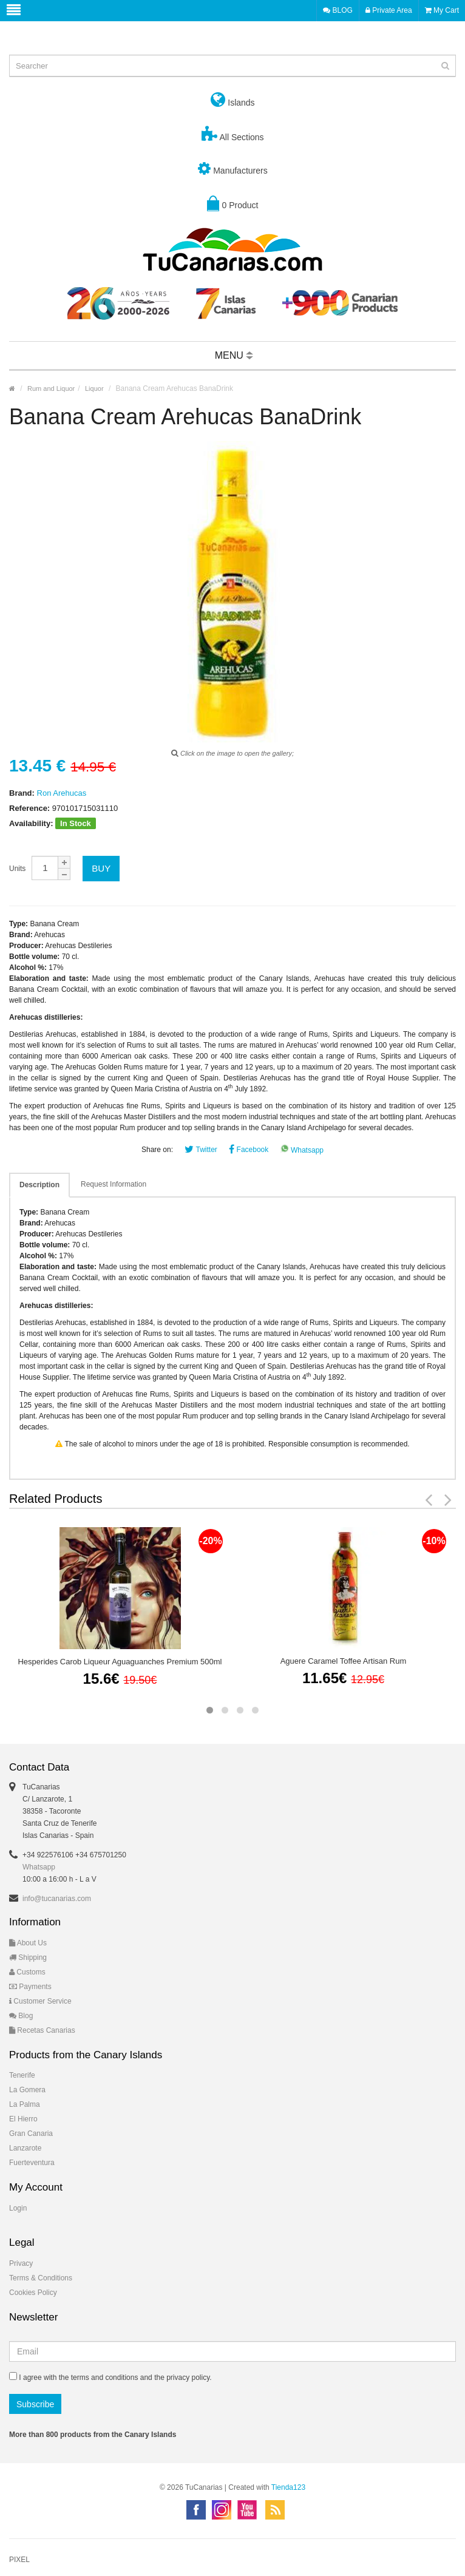  I want to click on Facebook, so click(248, 1149).